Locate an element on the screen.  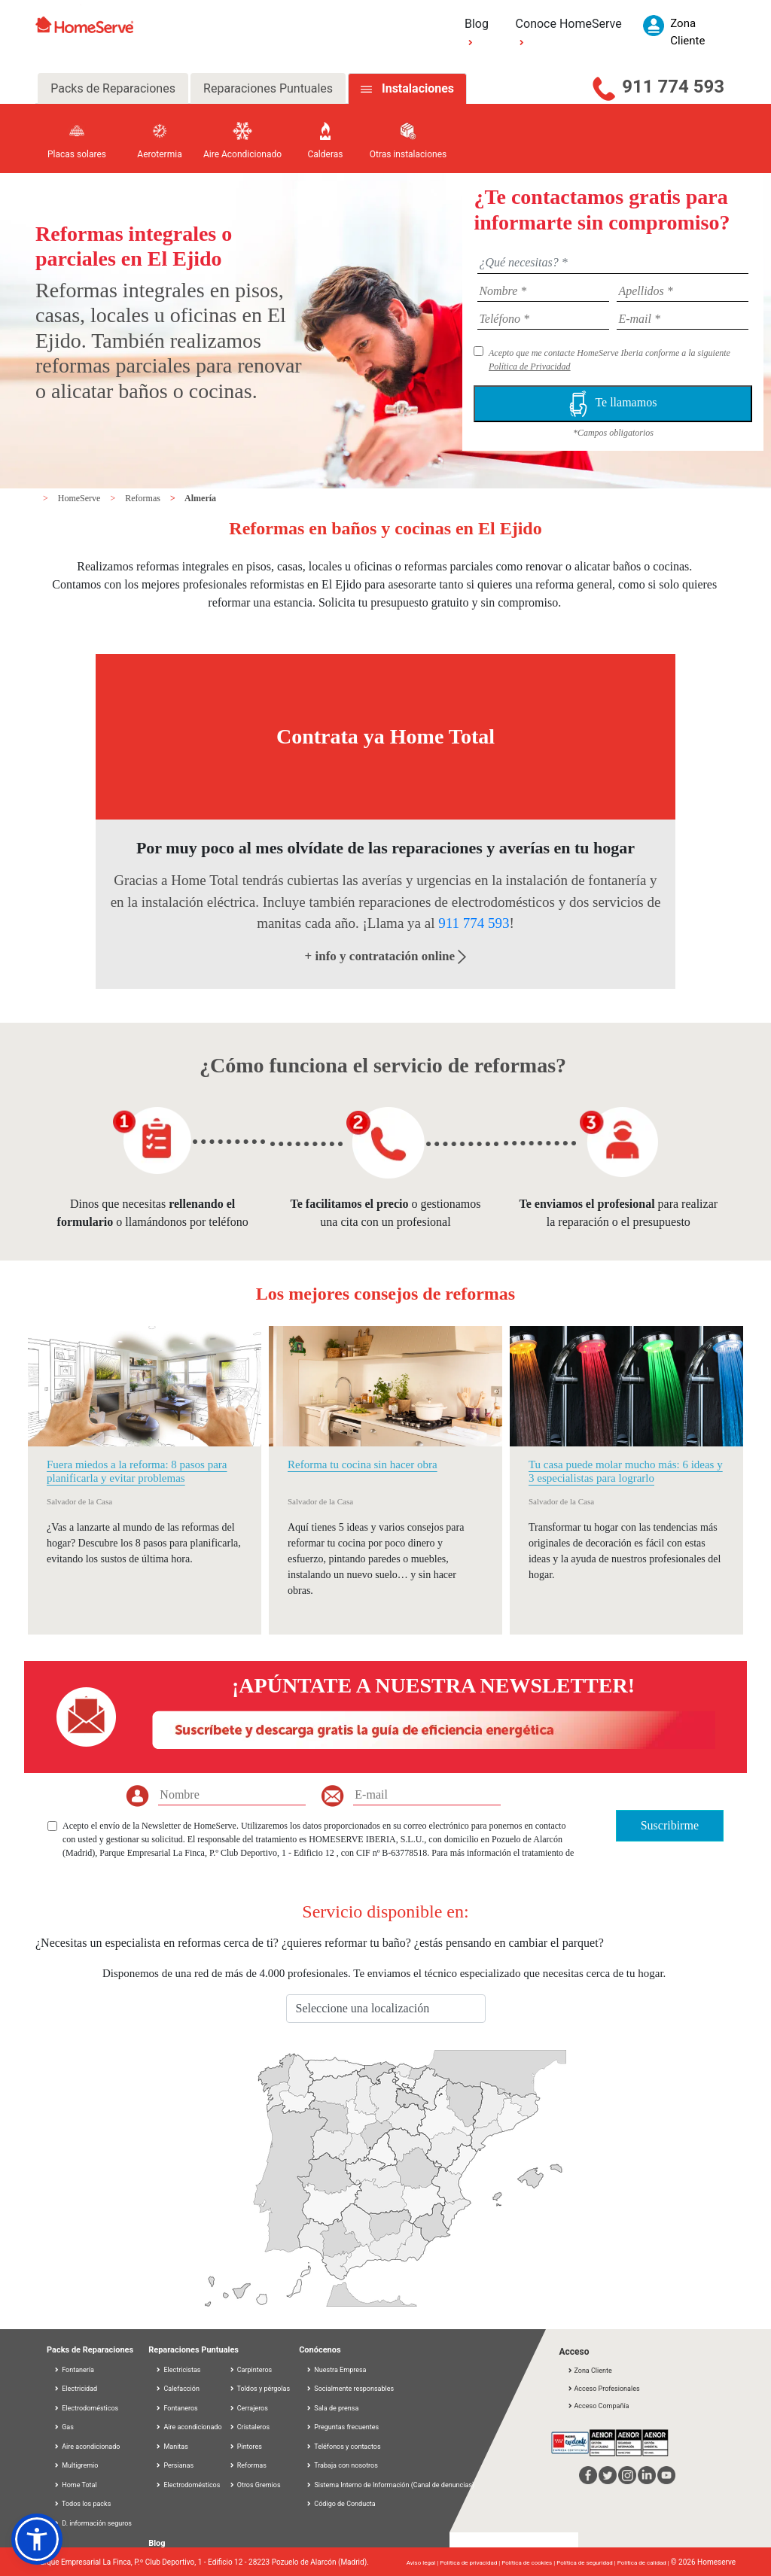
Sistema Interno de Información (Canal de denuncias) is located at coordinates (394, 2485).